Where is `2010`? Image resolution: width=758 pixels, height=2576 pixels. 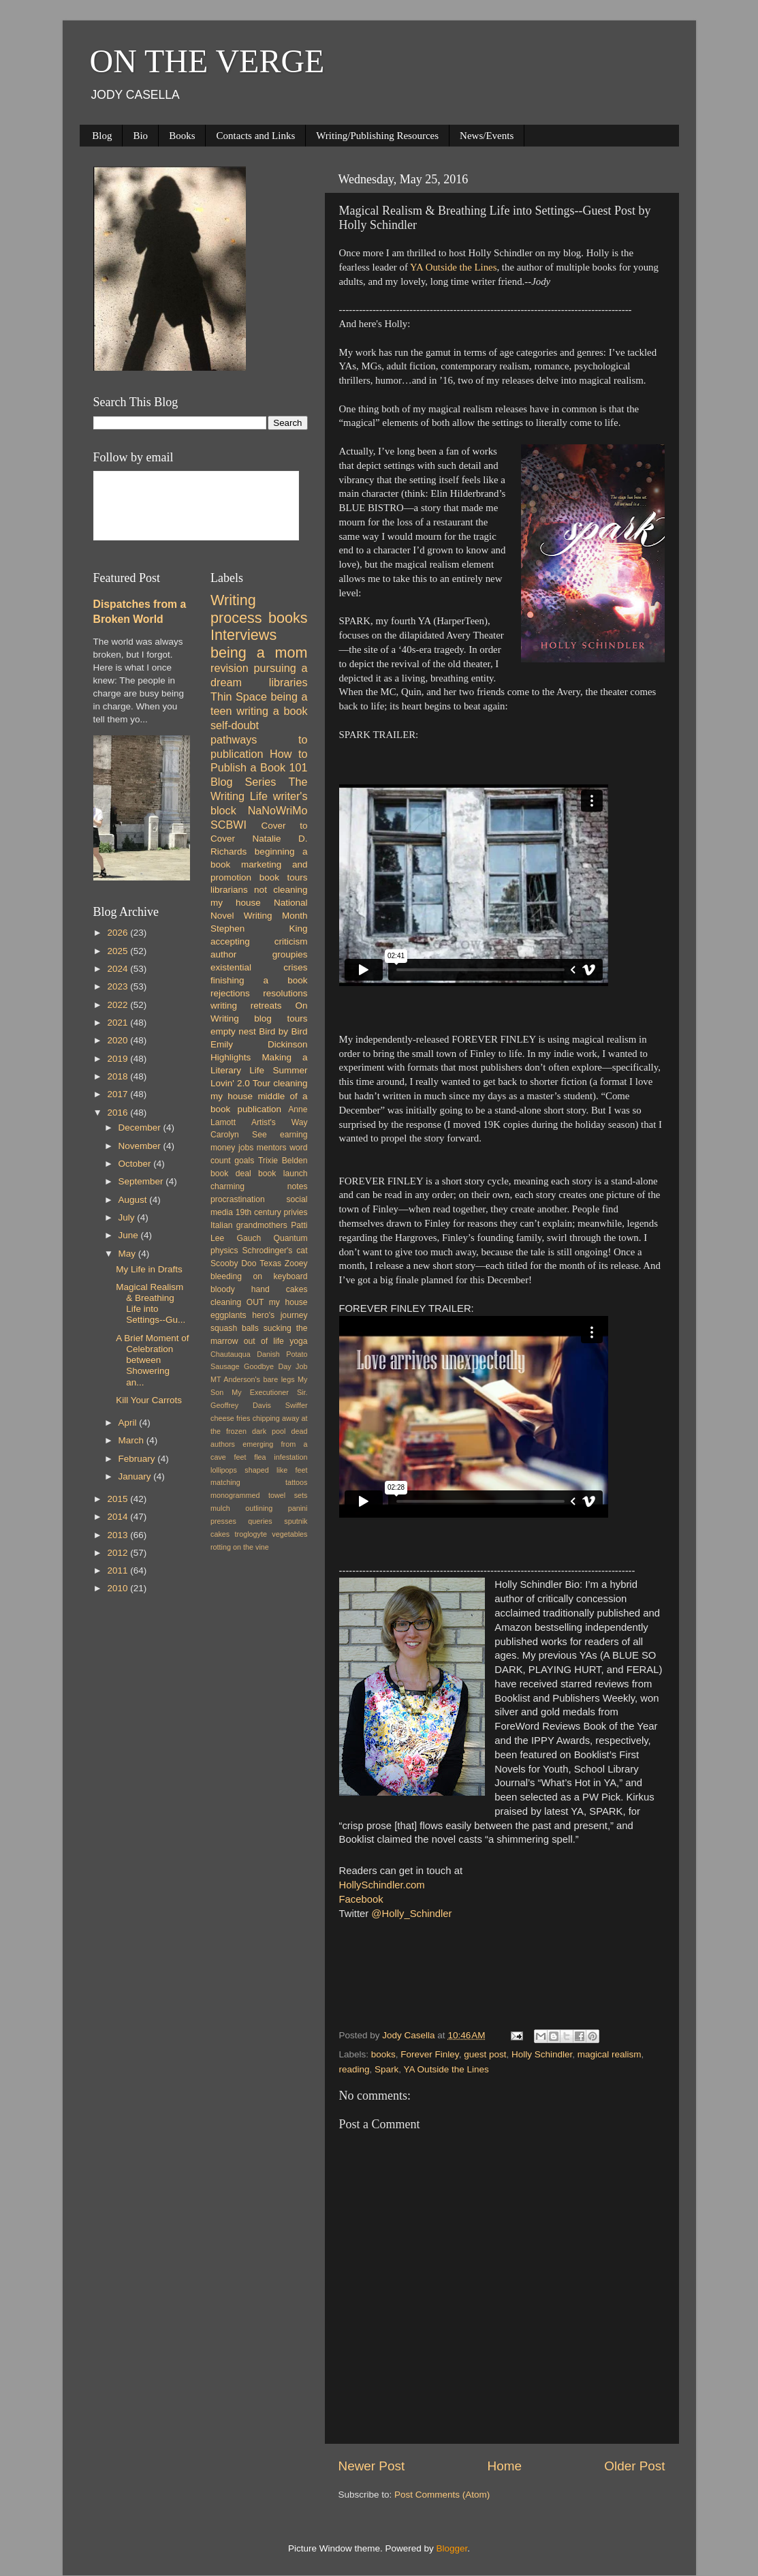
2010 is located at coordinates (118, 1588).